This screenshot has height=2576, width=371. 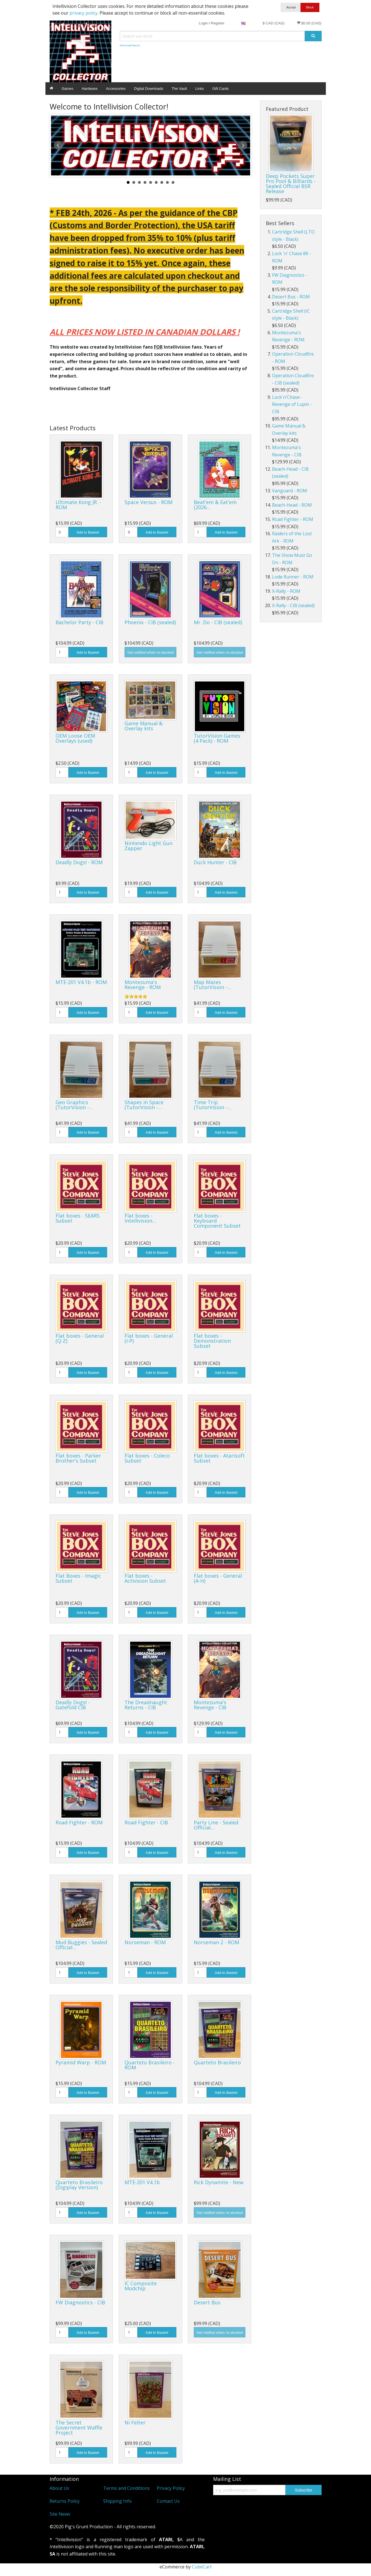 I want to click on Ultimate Kong JR. - ROM, so click(x=78, y=505).